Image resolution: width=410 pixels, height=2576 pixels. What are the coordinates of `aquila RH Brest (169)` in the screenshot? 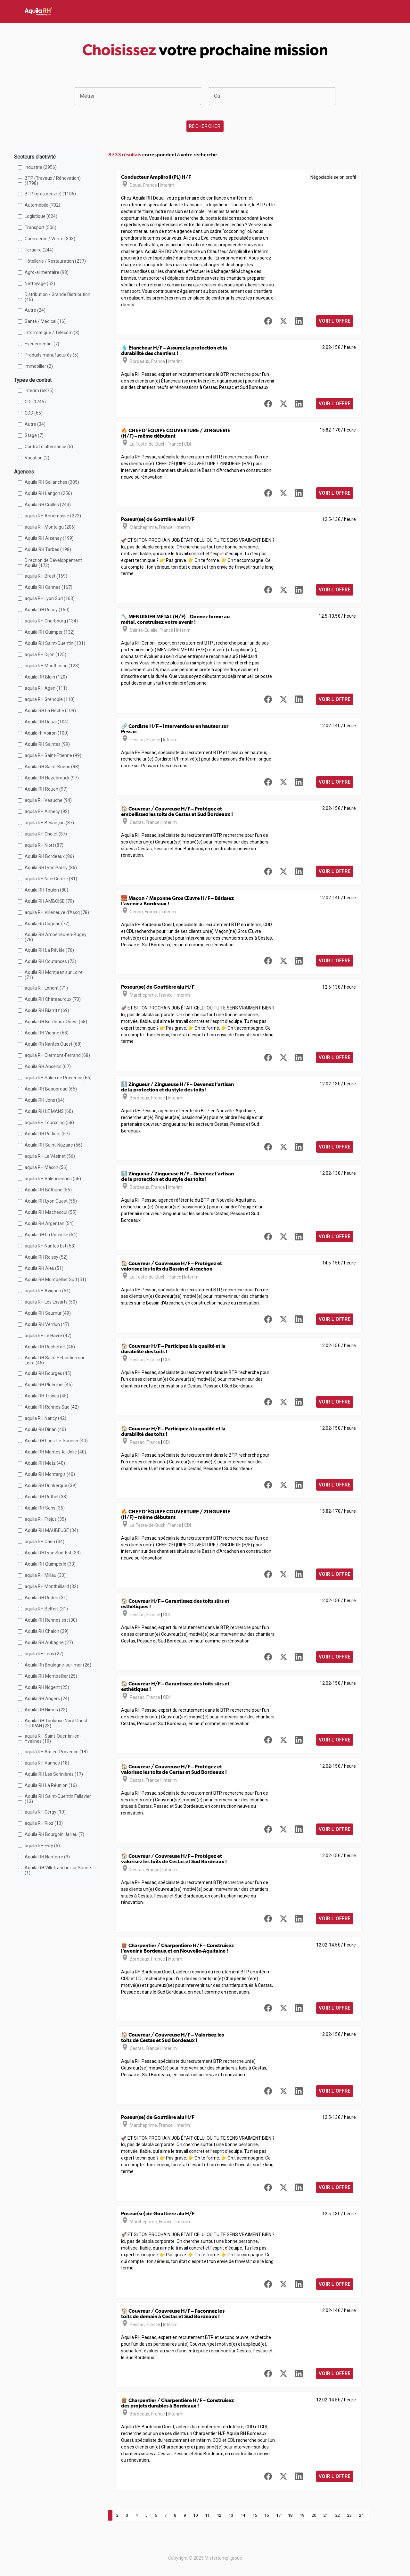 It's located at (46, 576).